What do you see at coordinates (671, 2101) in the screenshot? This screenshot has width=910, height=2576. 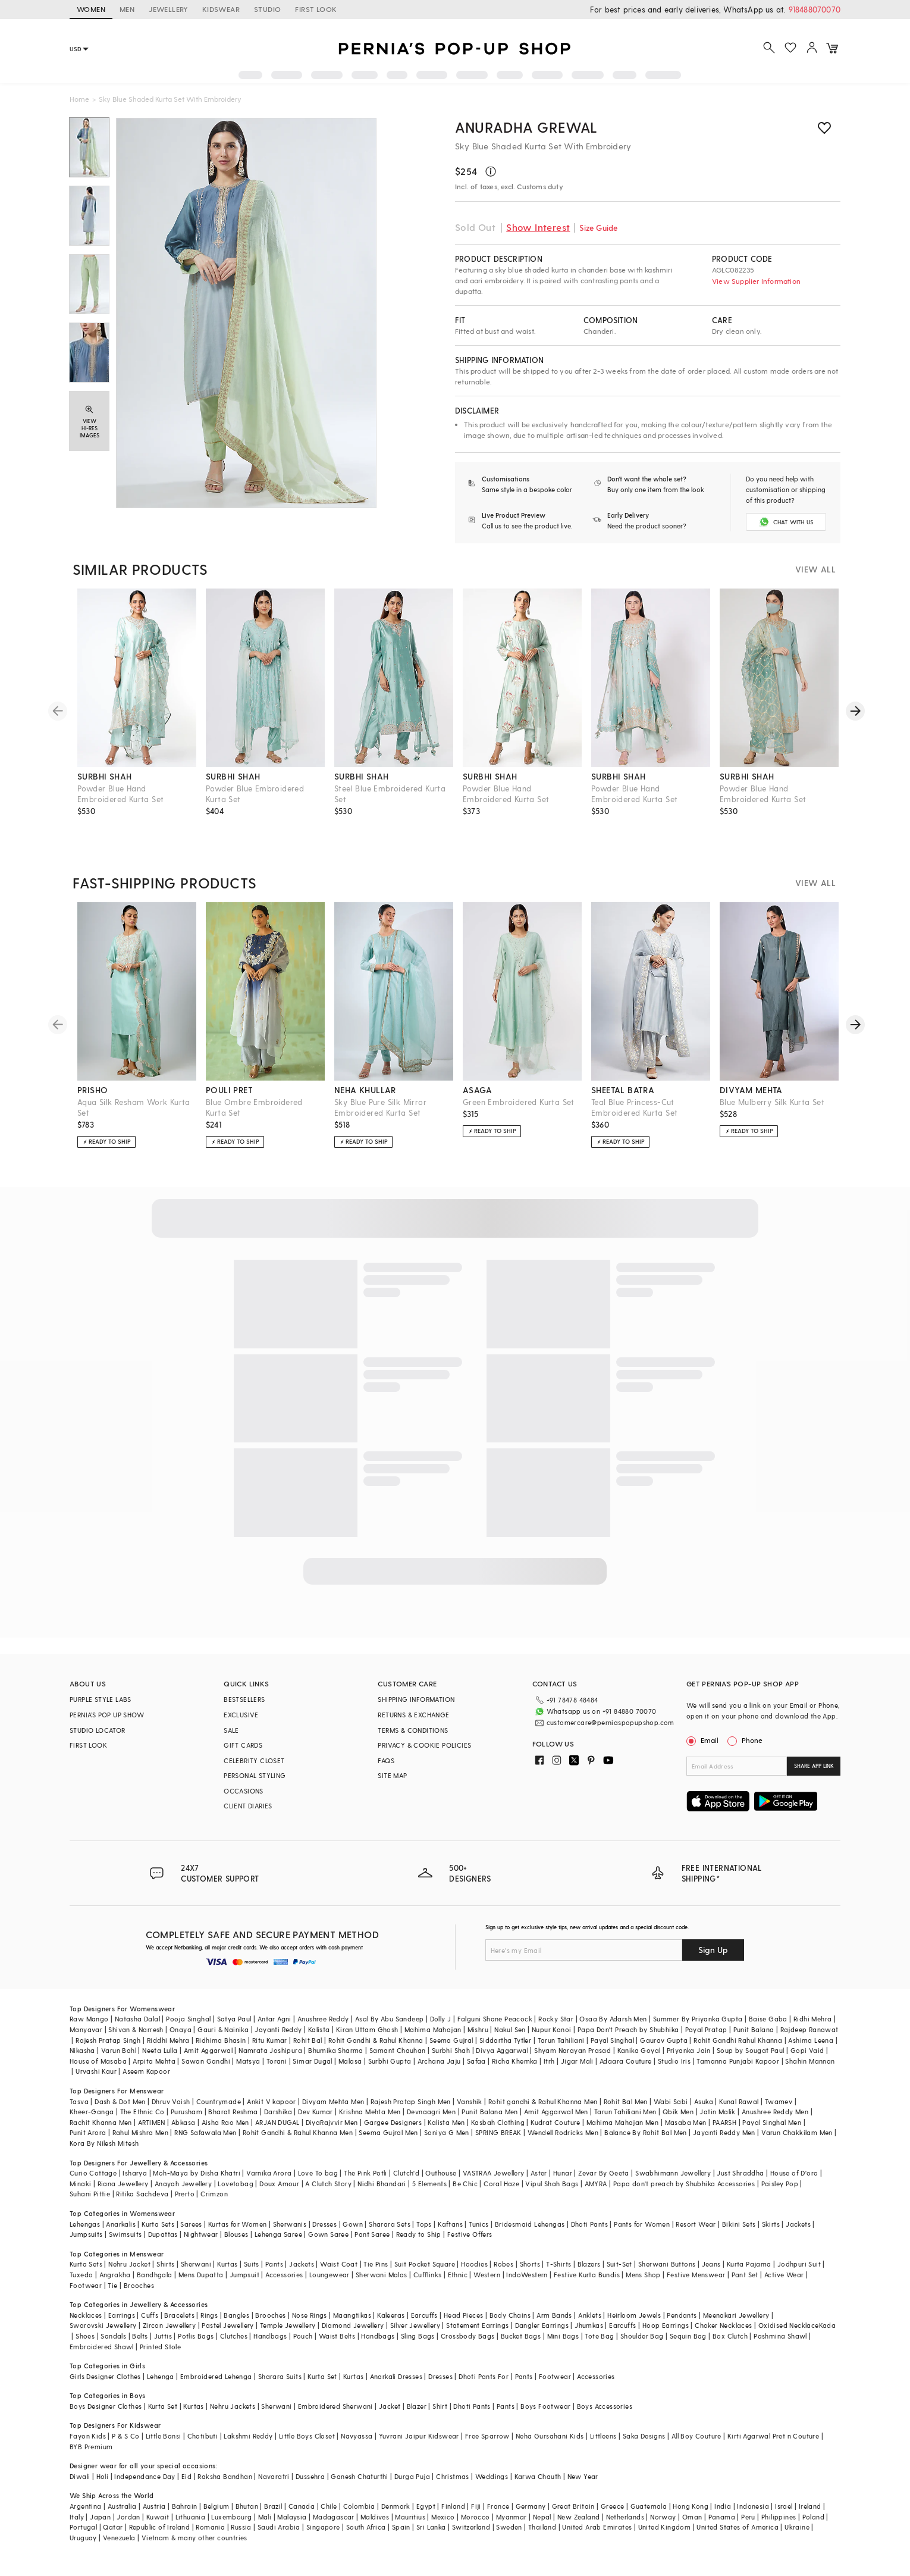 I see `Wabi Sabi` at bounding box center [671, 2101].